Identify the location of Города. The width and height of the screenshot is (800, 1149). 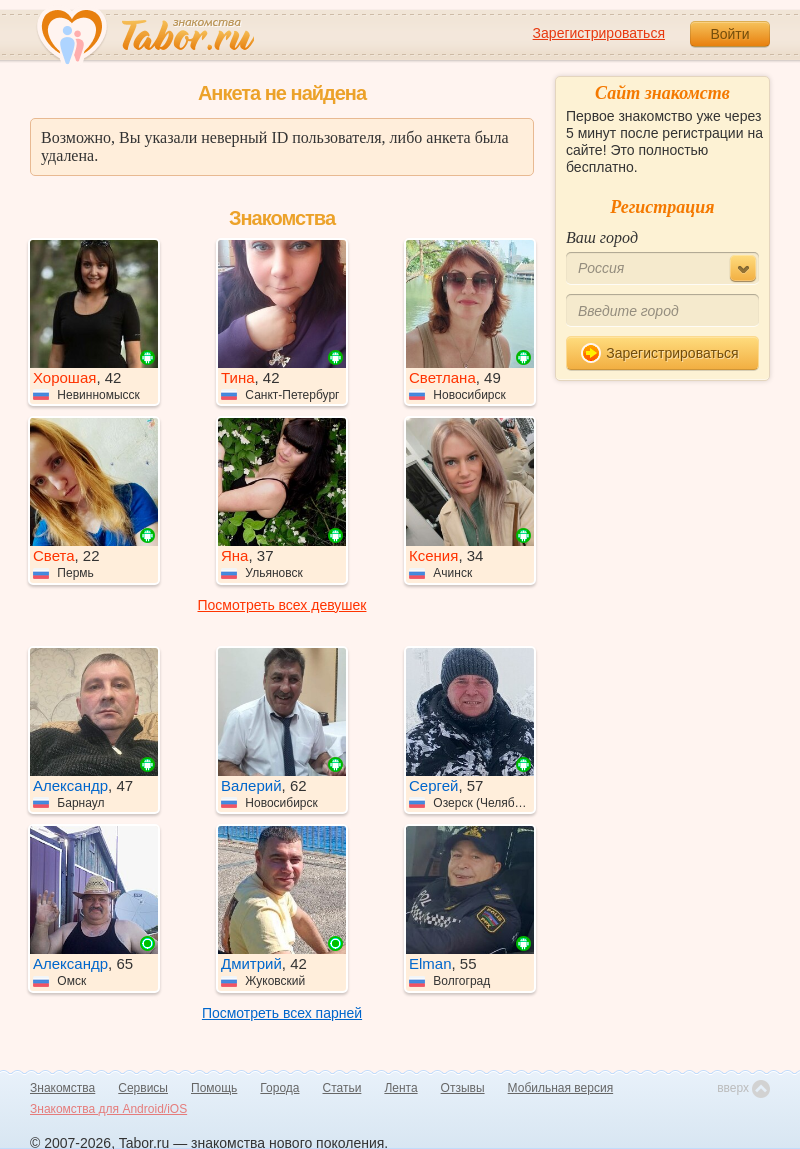
(279, 1088).